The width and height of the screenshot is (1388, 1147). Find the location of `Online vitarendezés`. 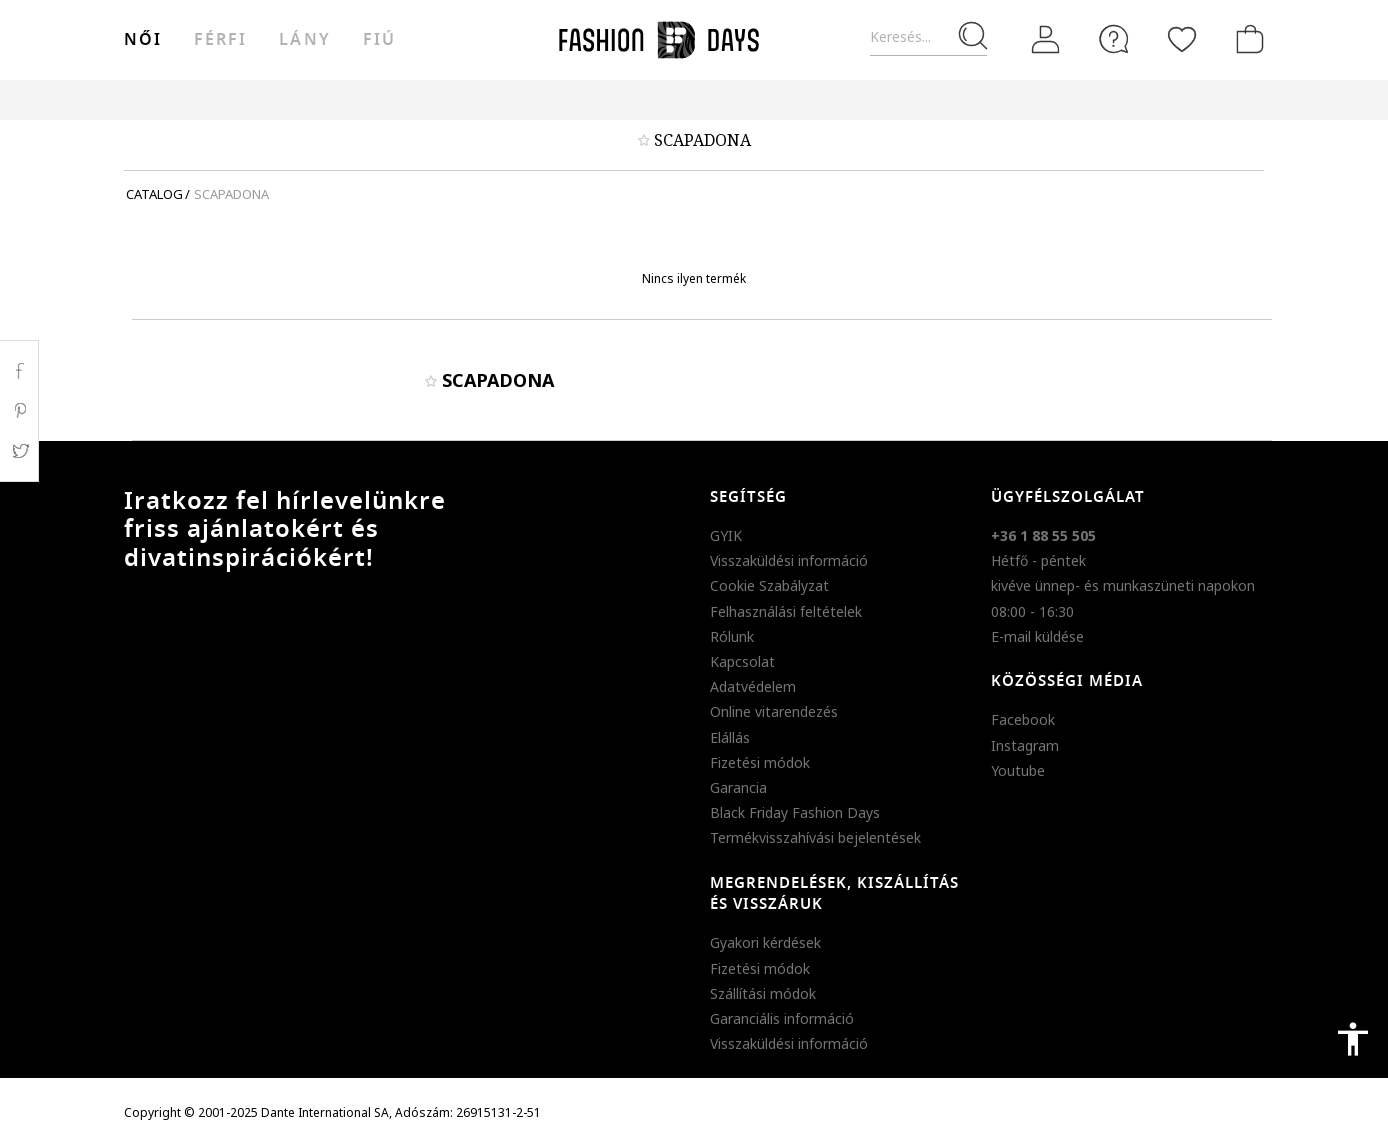

Online vitarendezés is located at coordinates (774, 711).